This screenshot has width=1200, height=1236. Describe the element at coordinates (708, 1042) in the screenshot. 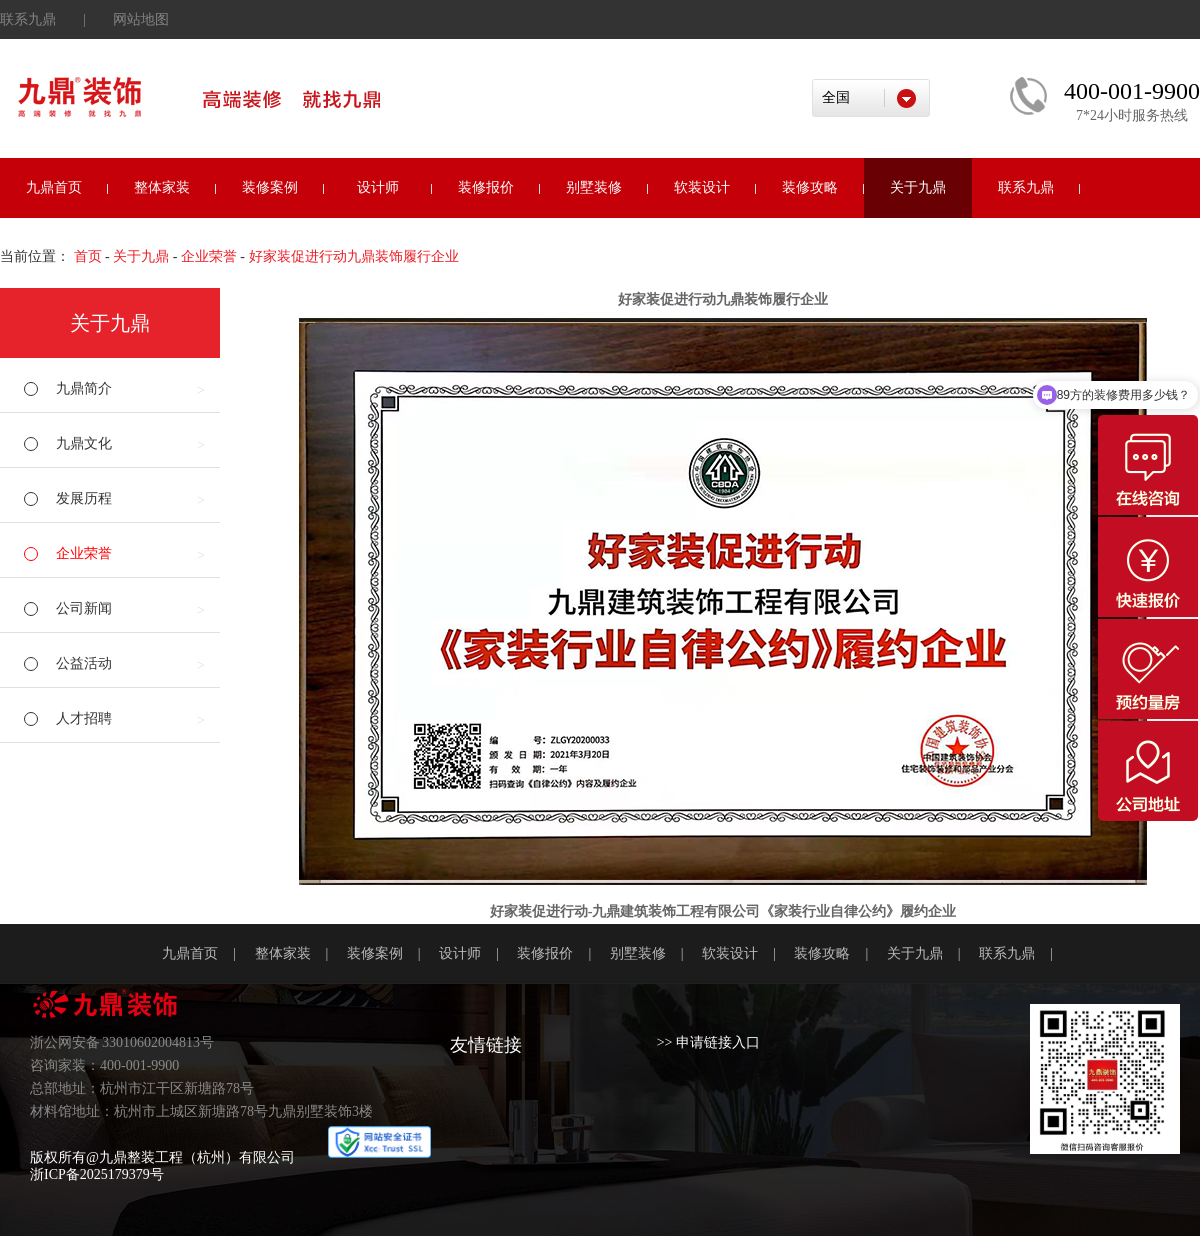

I see `>> 申请链接入口` at that location.